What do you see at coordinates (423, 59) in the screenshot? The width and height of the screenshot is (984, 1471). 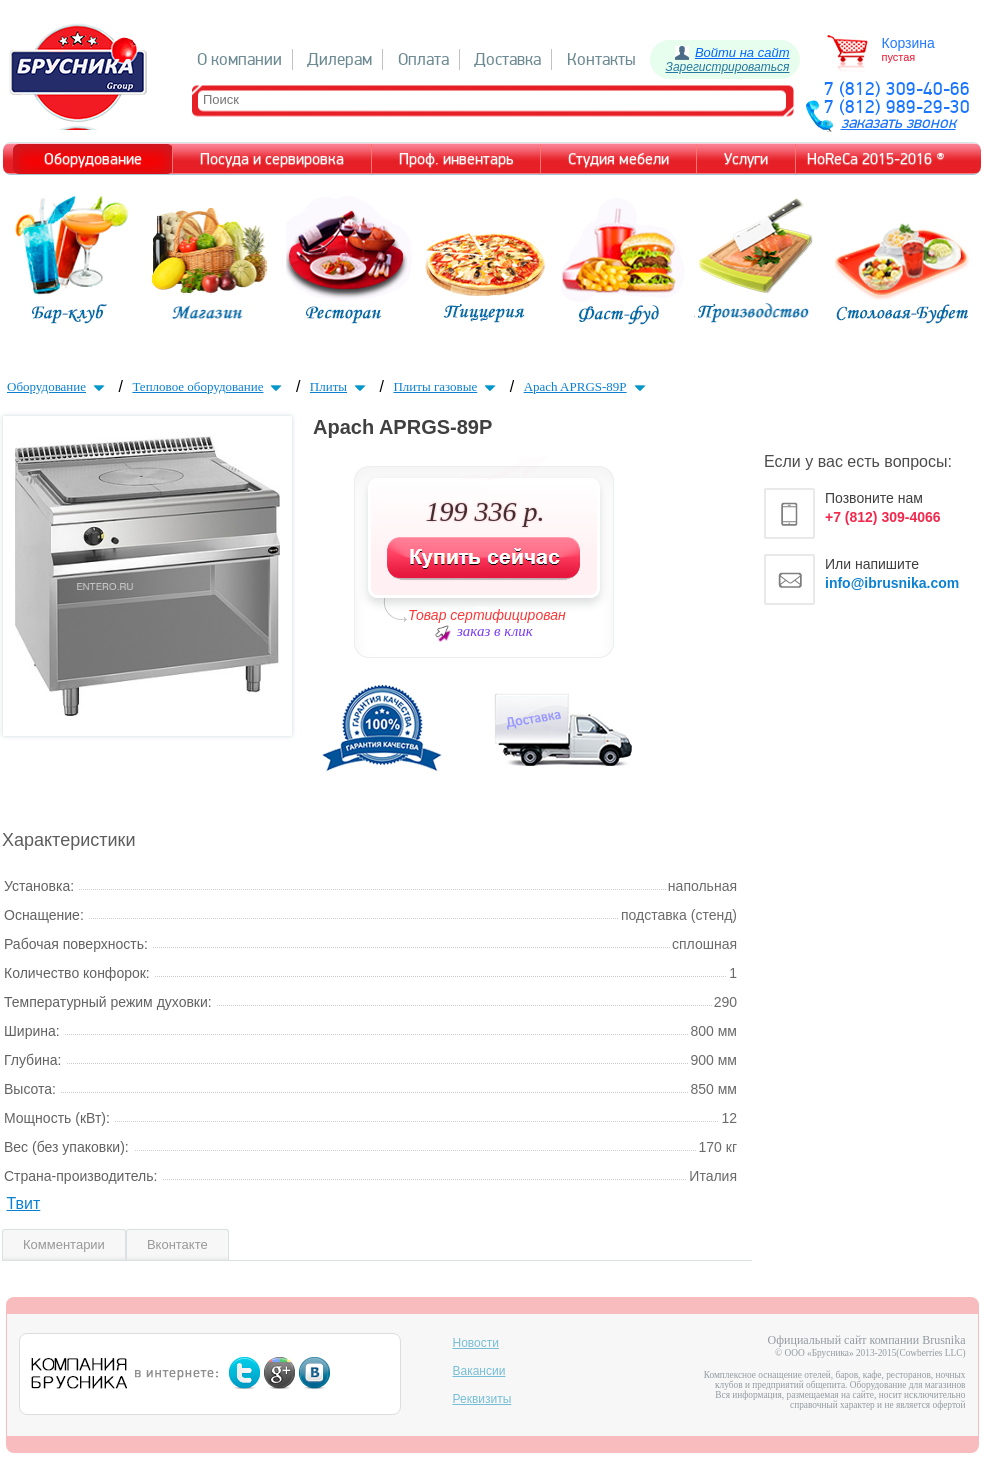 I see `Оплата` at bounding box center [423, 59].